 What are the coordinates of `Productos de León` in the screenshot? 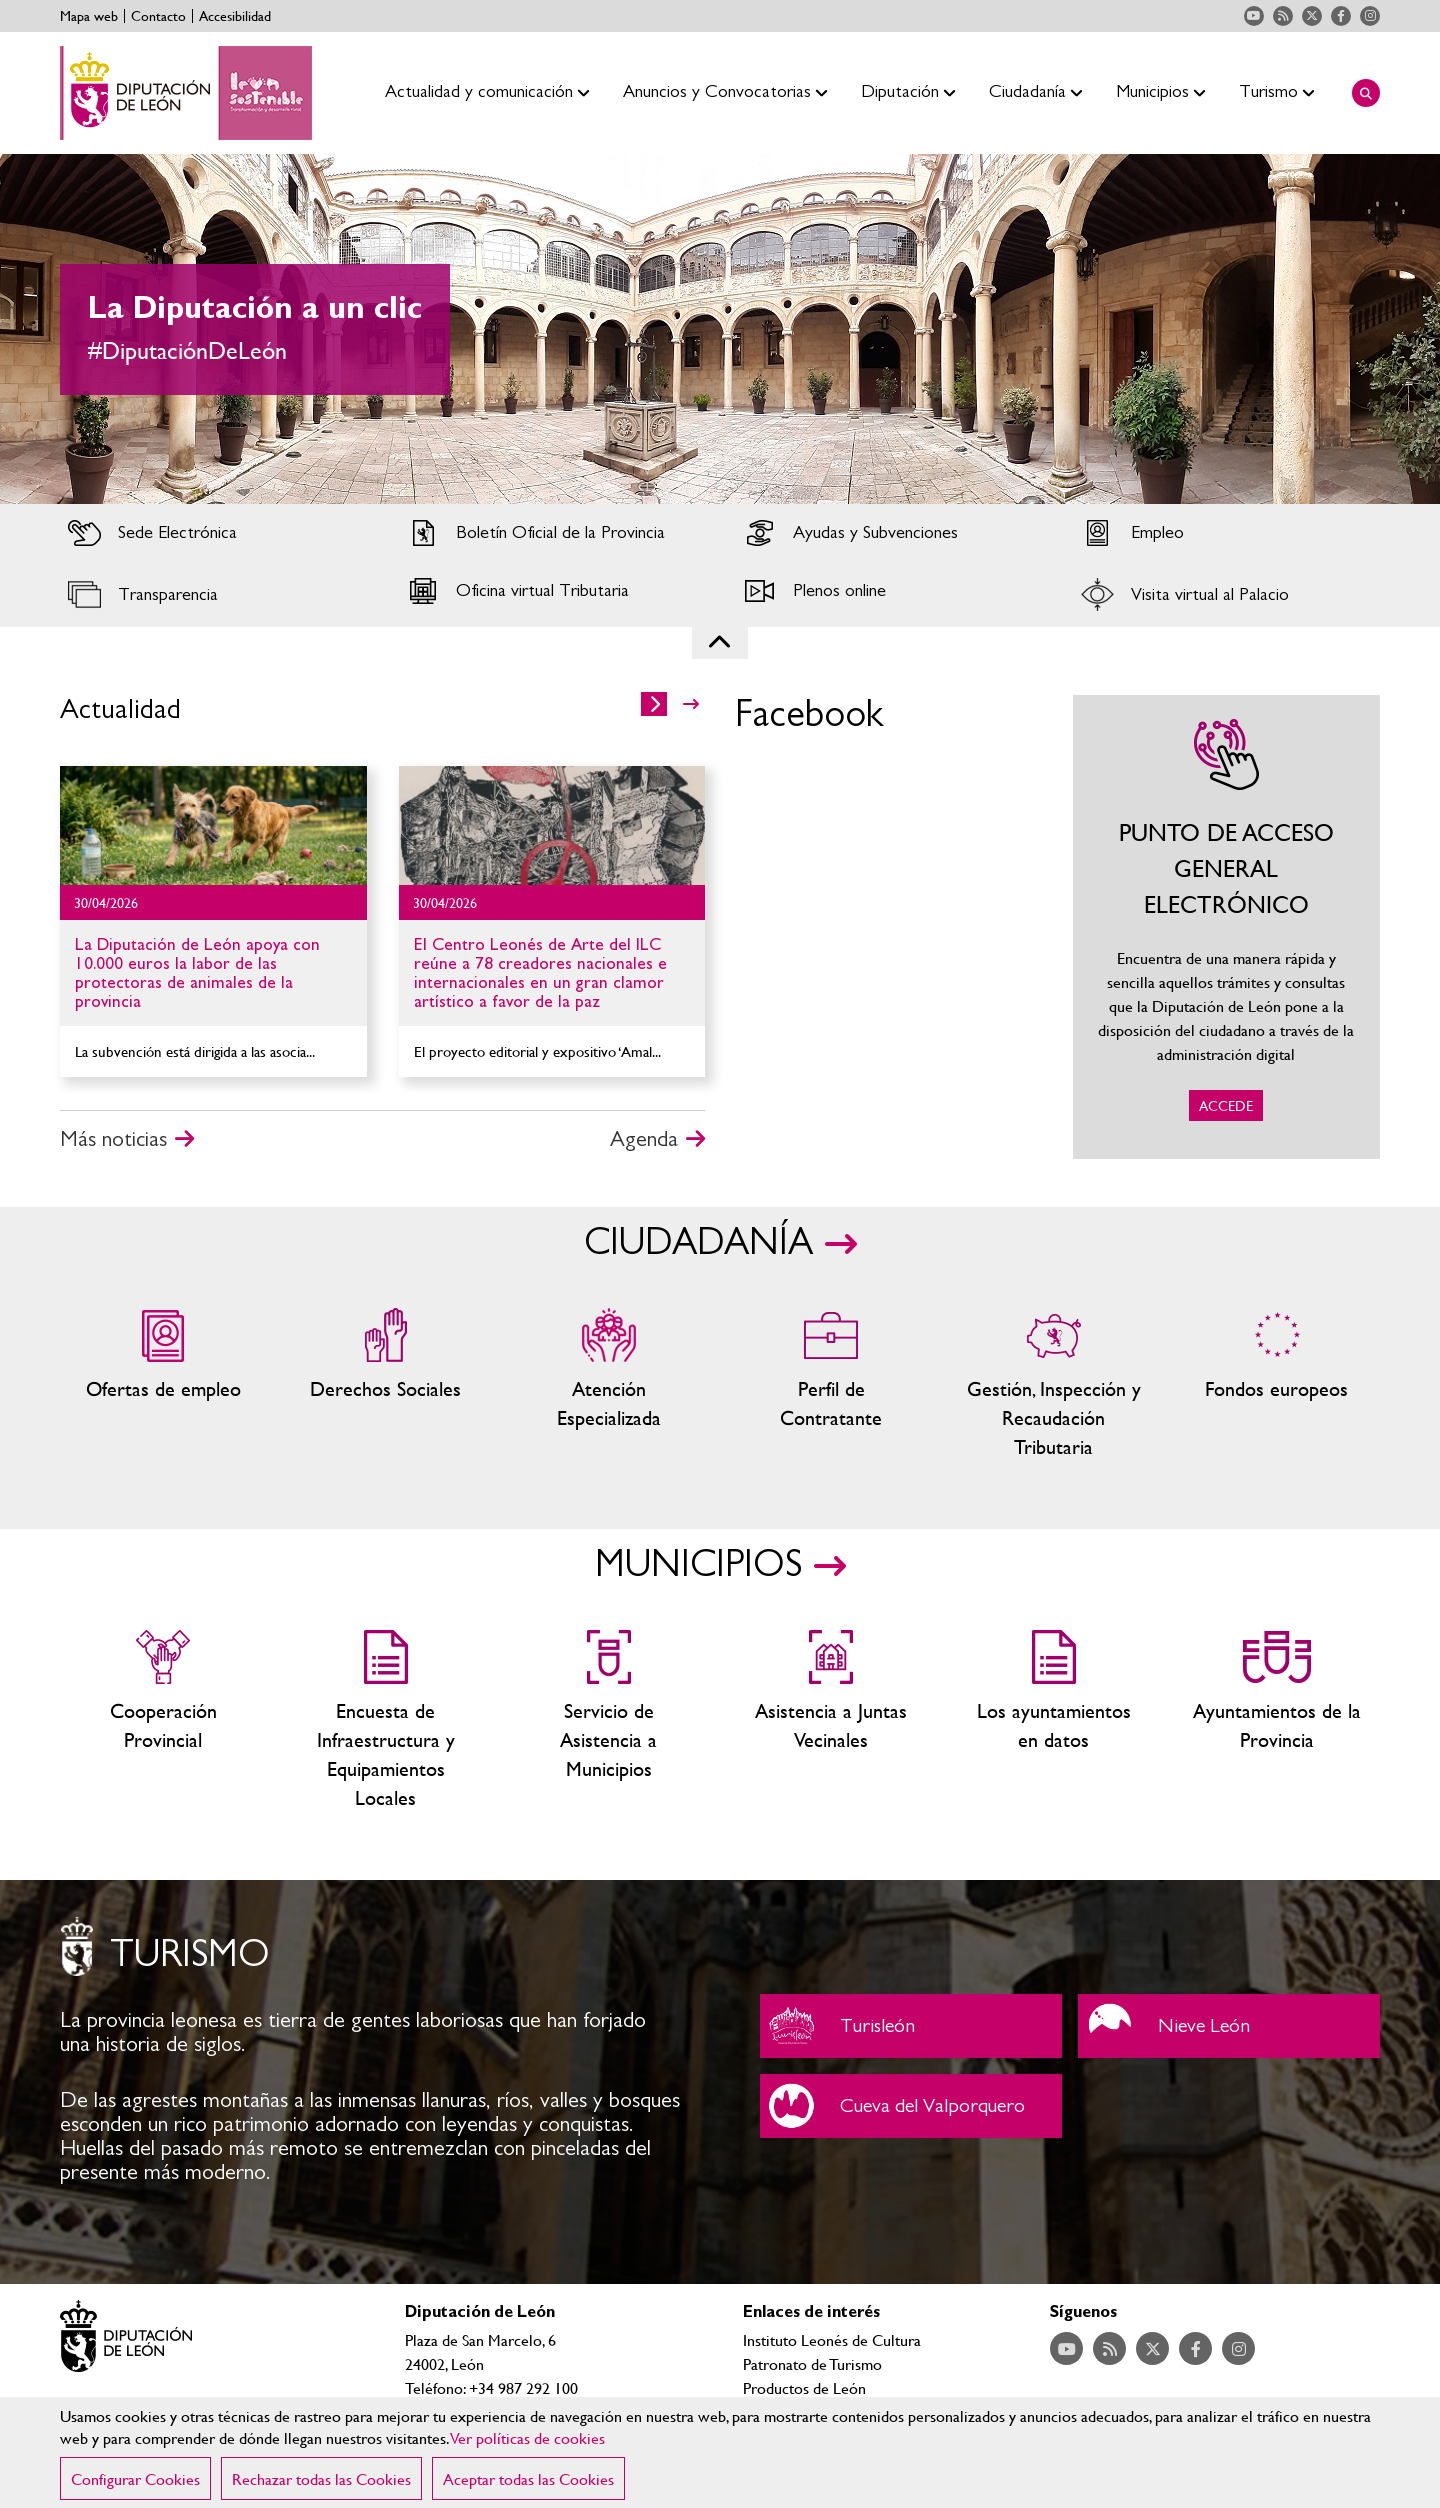 It's located at (804, 2387).